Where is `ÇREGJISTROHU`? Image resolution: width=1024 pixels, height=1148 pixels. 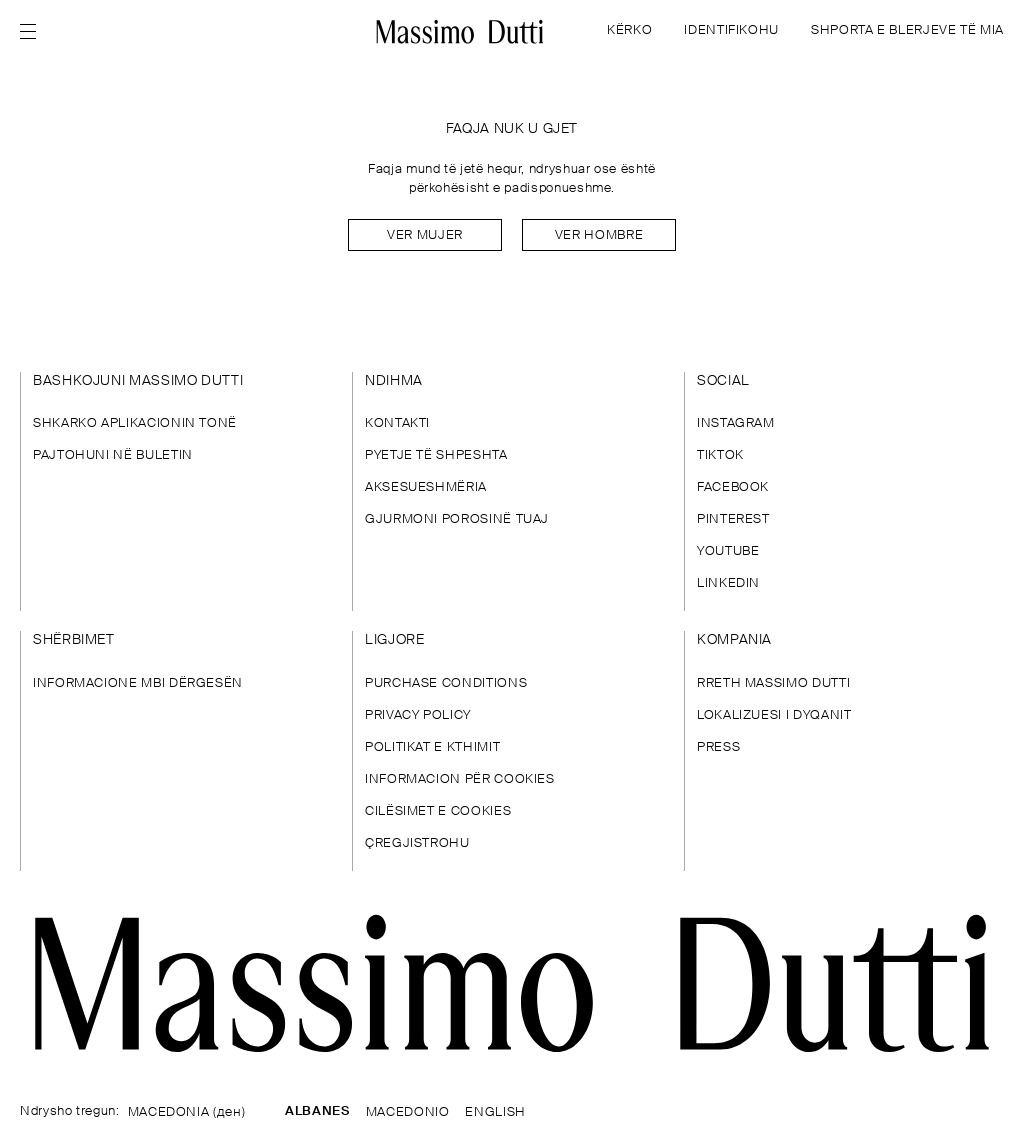
ÇREGJISTROHU is located at coordinates (417, 843).